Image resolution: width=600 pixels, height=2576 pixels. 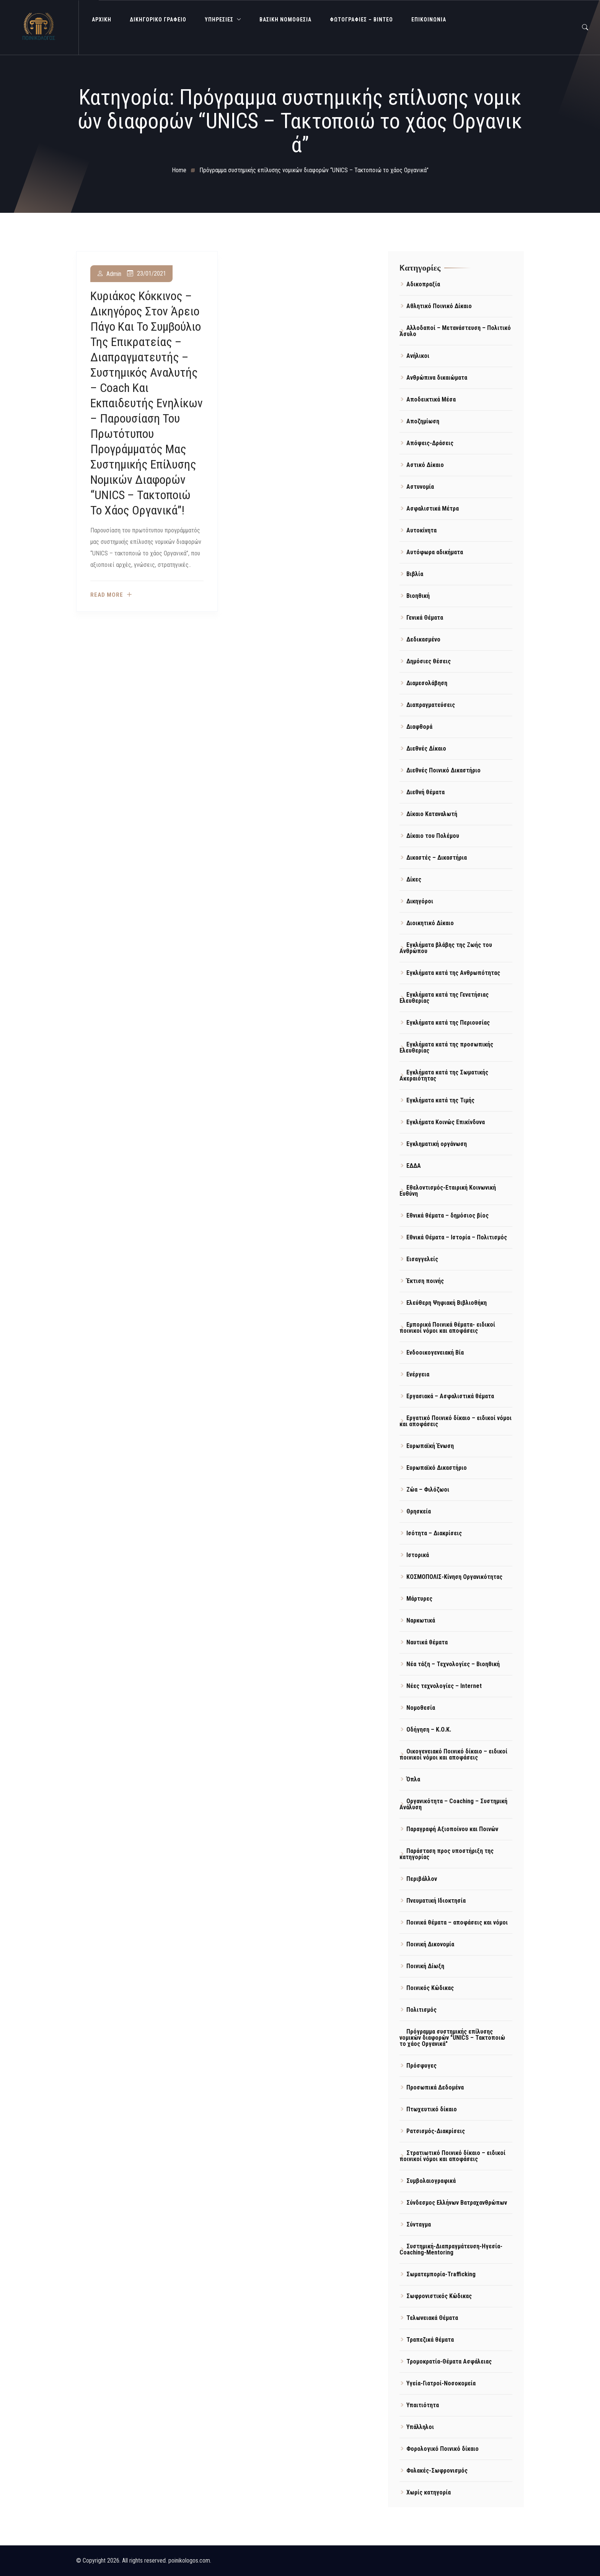 I want to click on Εγκλήματα Κοινώς Επικίνδυνα, so click(x=445, y=1122).